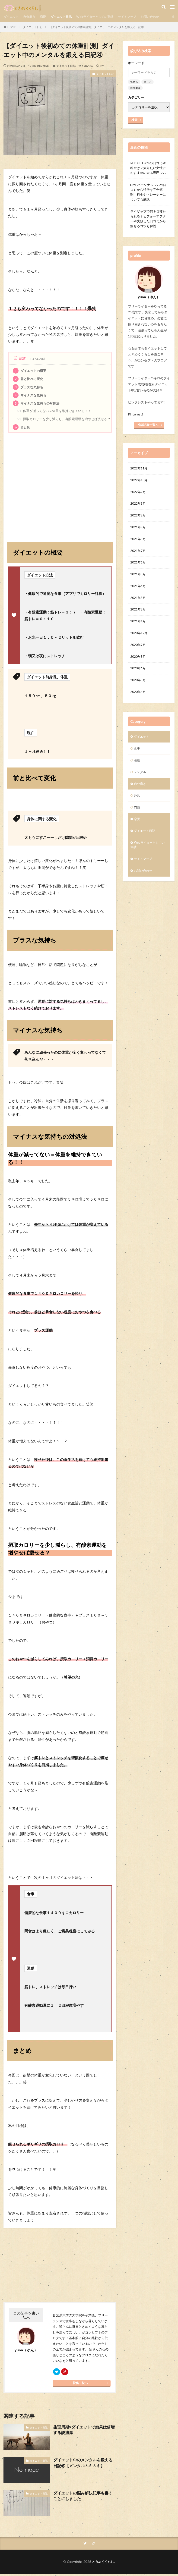  I want to click on 【ダイエット後初めての体重計測】ダイエット中のメンタルを鍛える日記④, so click(96, 27).